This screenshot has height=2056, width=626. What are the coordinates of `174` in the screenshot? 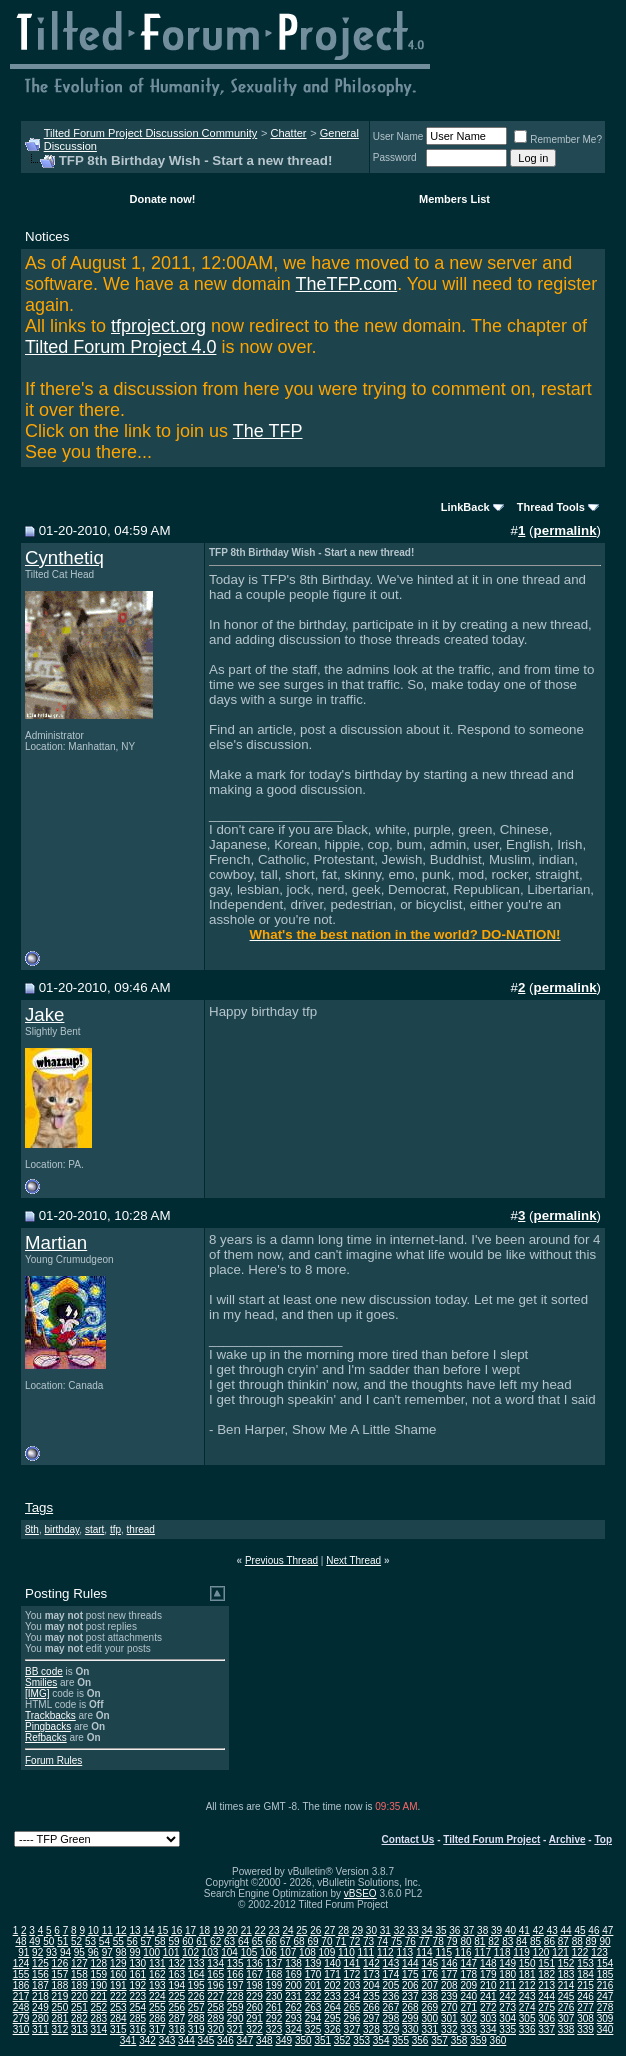 It's located at (391, 1974).